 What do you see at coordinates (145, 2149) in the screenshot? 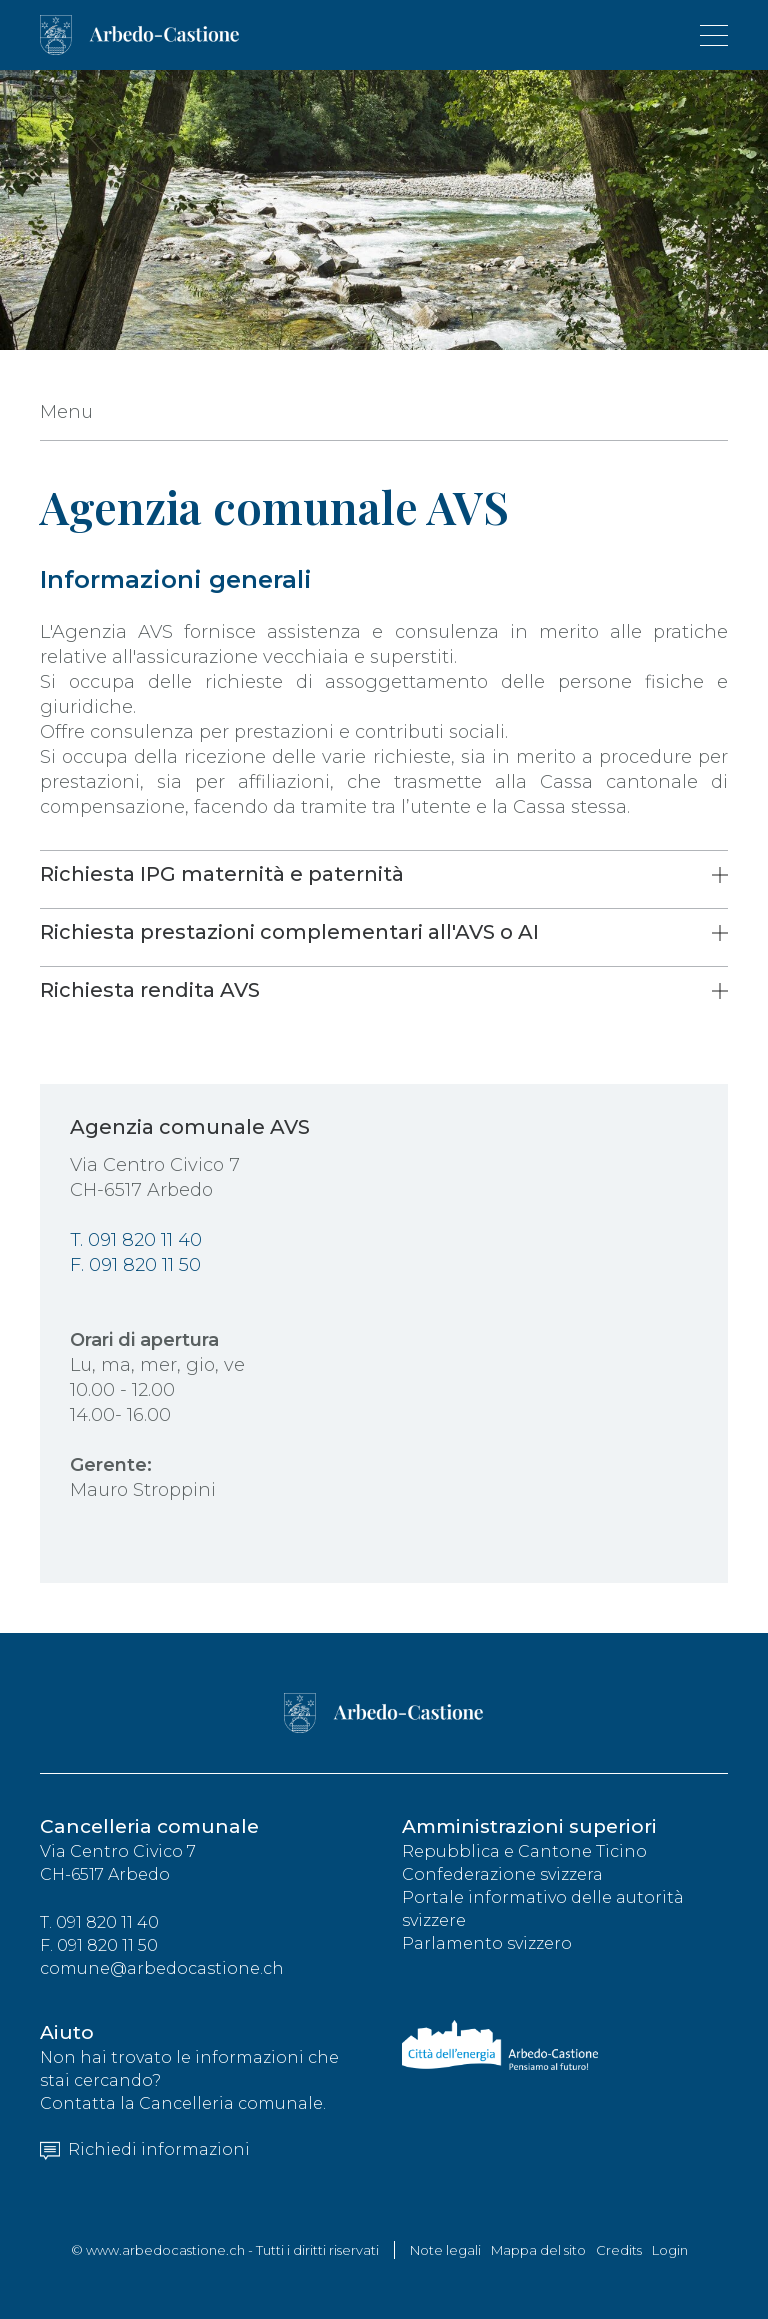
I see `Richiedi informazioni` at bounding box center [145, 2149].